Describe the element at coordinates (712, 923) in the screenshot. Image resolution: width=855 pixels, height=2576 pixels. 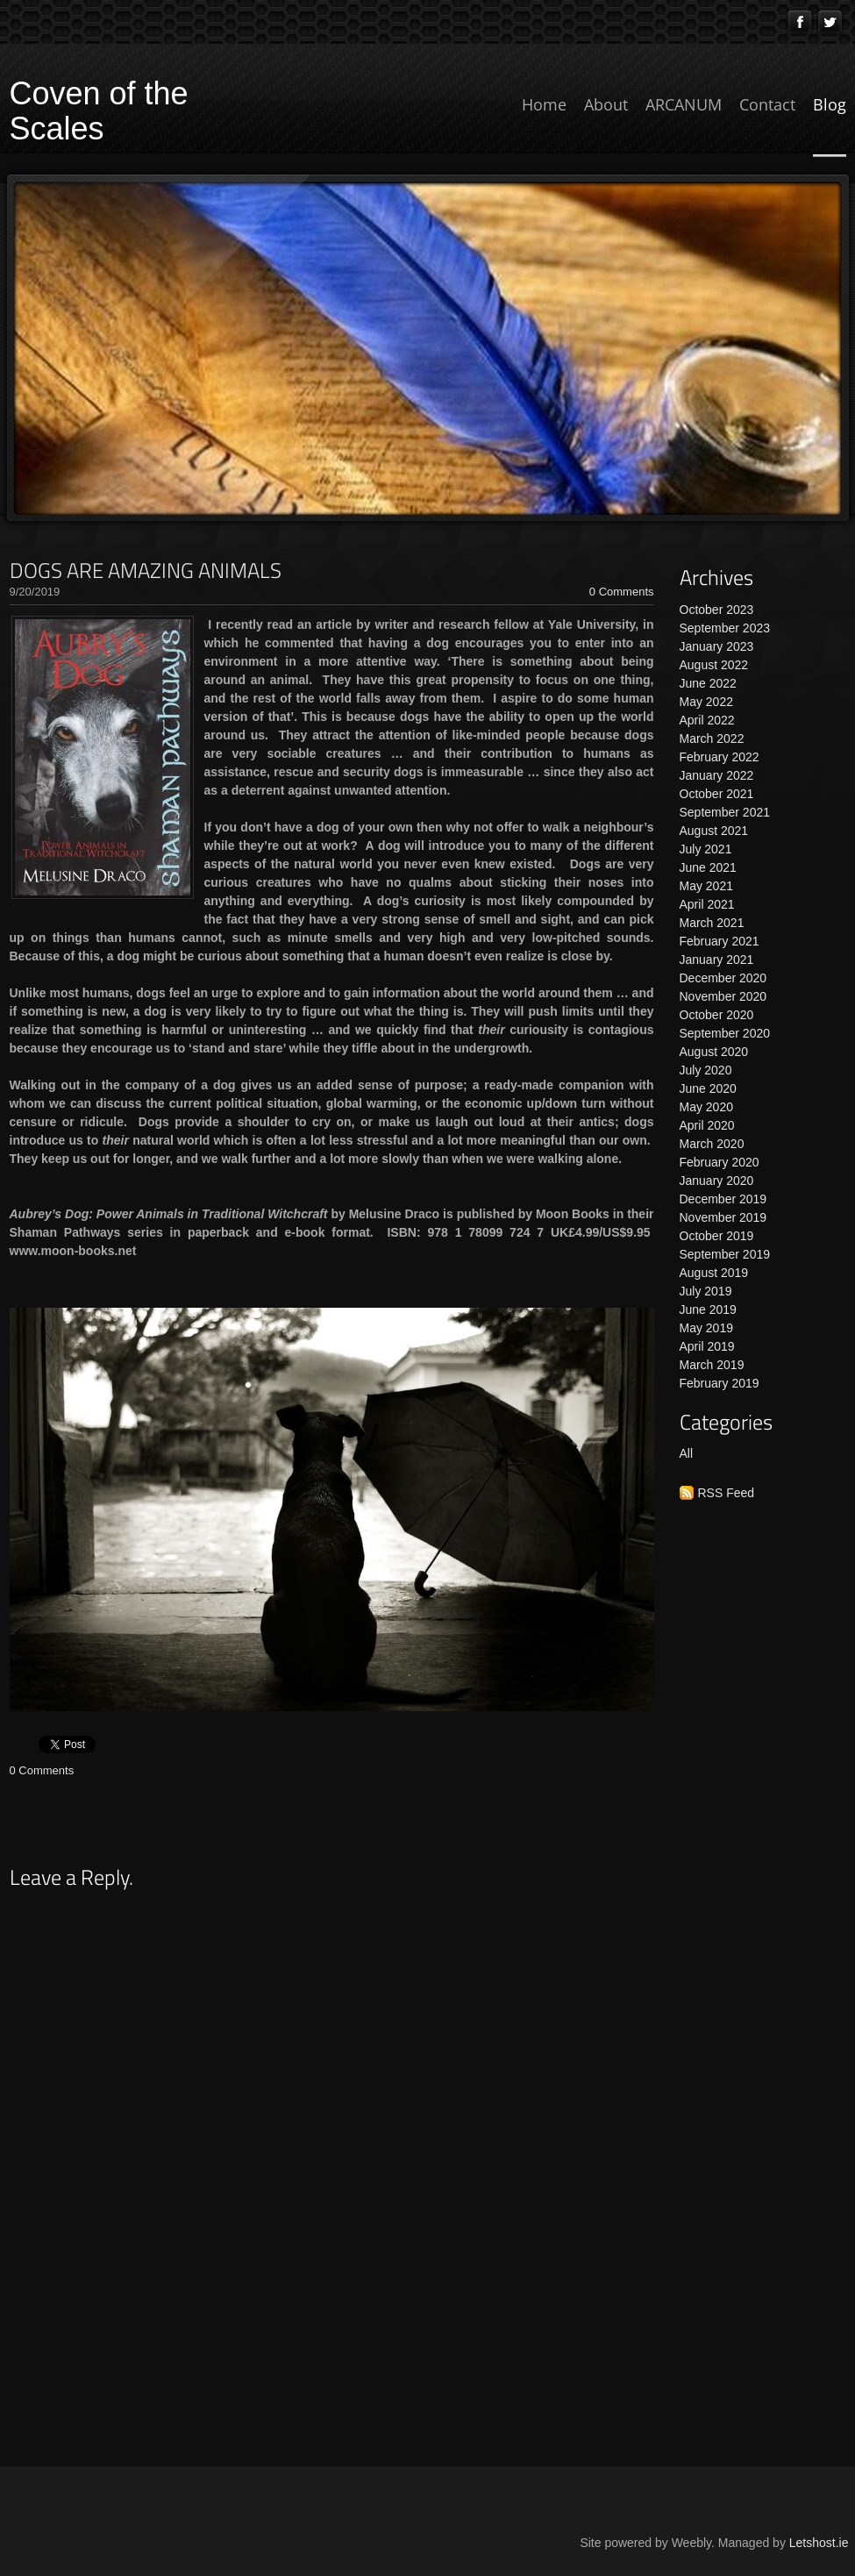
I see `March 2021` at that location.